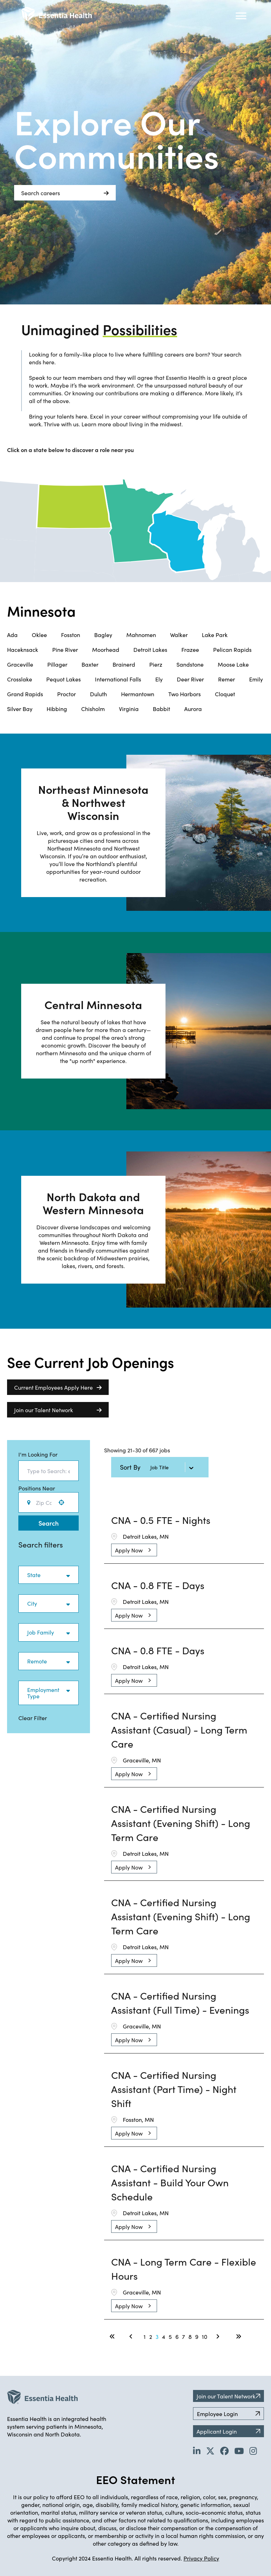 The height and width of the screenshot is (2576, 271). I want to click on Detroit Lakes, so click(150, 649).